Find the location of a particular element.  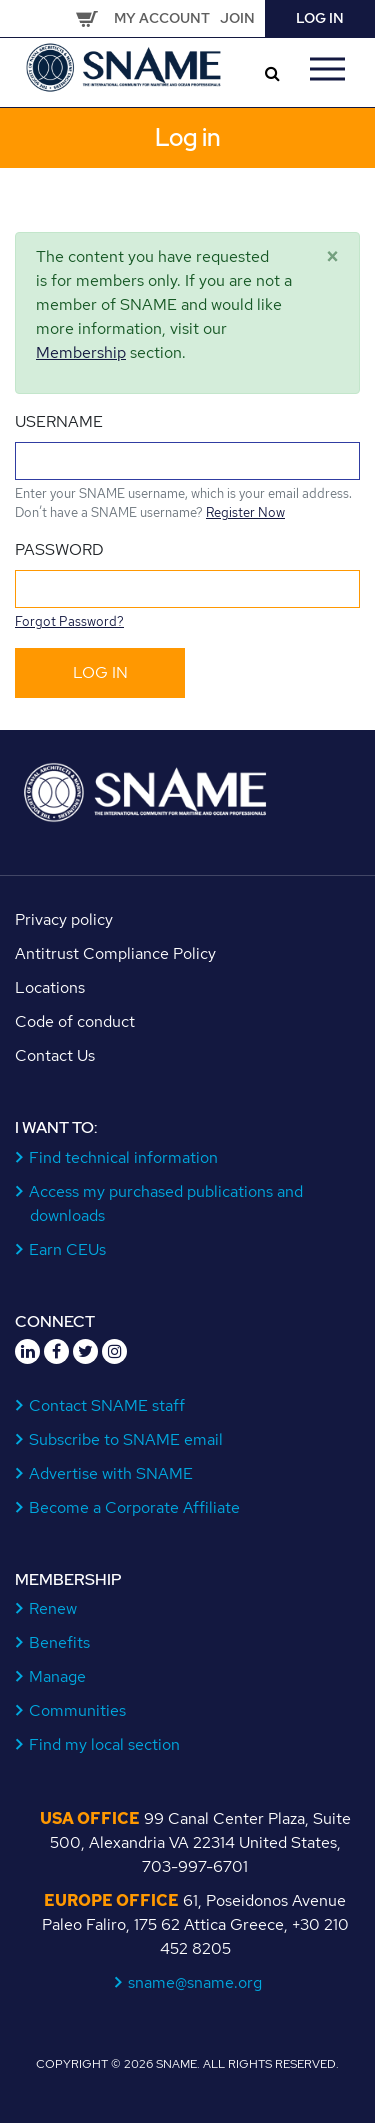

Find my local section is located at coordinates (105, 1744).